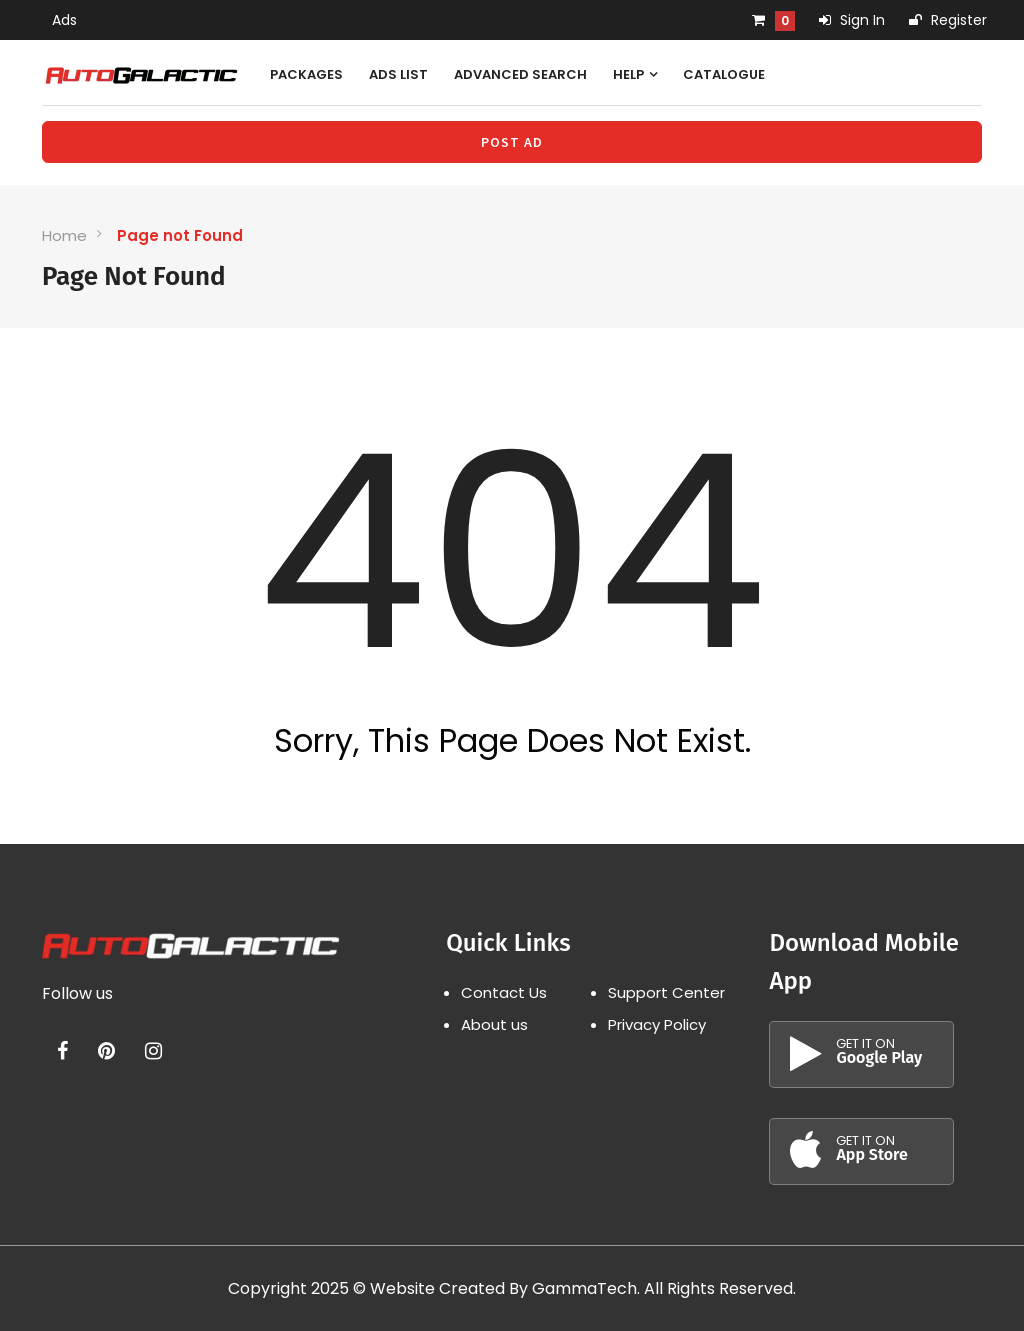 Image resolution: width=1024 pixels, height=1331 pixels. What do you see at coordinates (657, 1024) in the screenshot?
I see `Privacy Policy` at bounding box center [657, 1024].